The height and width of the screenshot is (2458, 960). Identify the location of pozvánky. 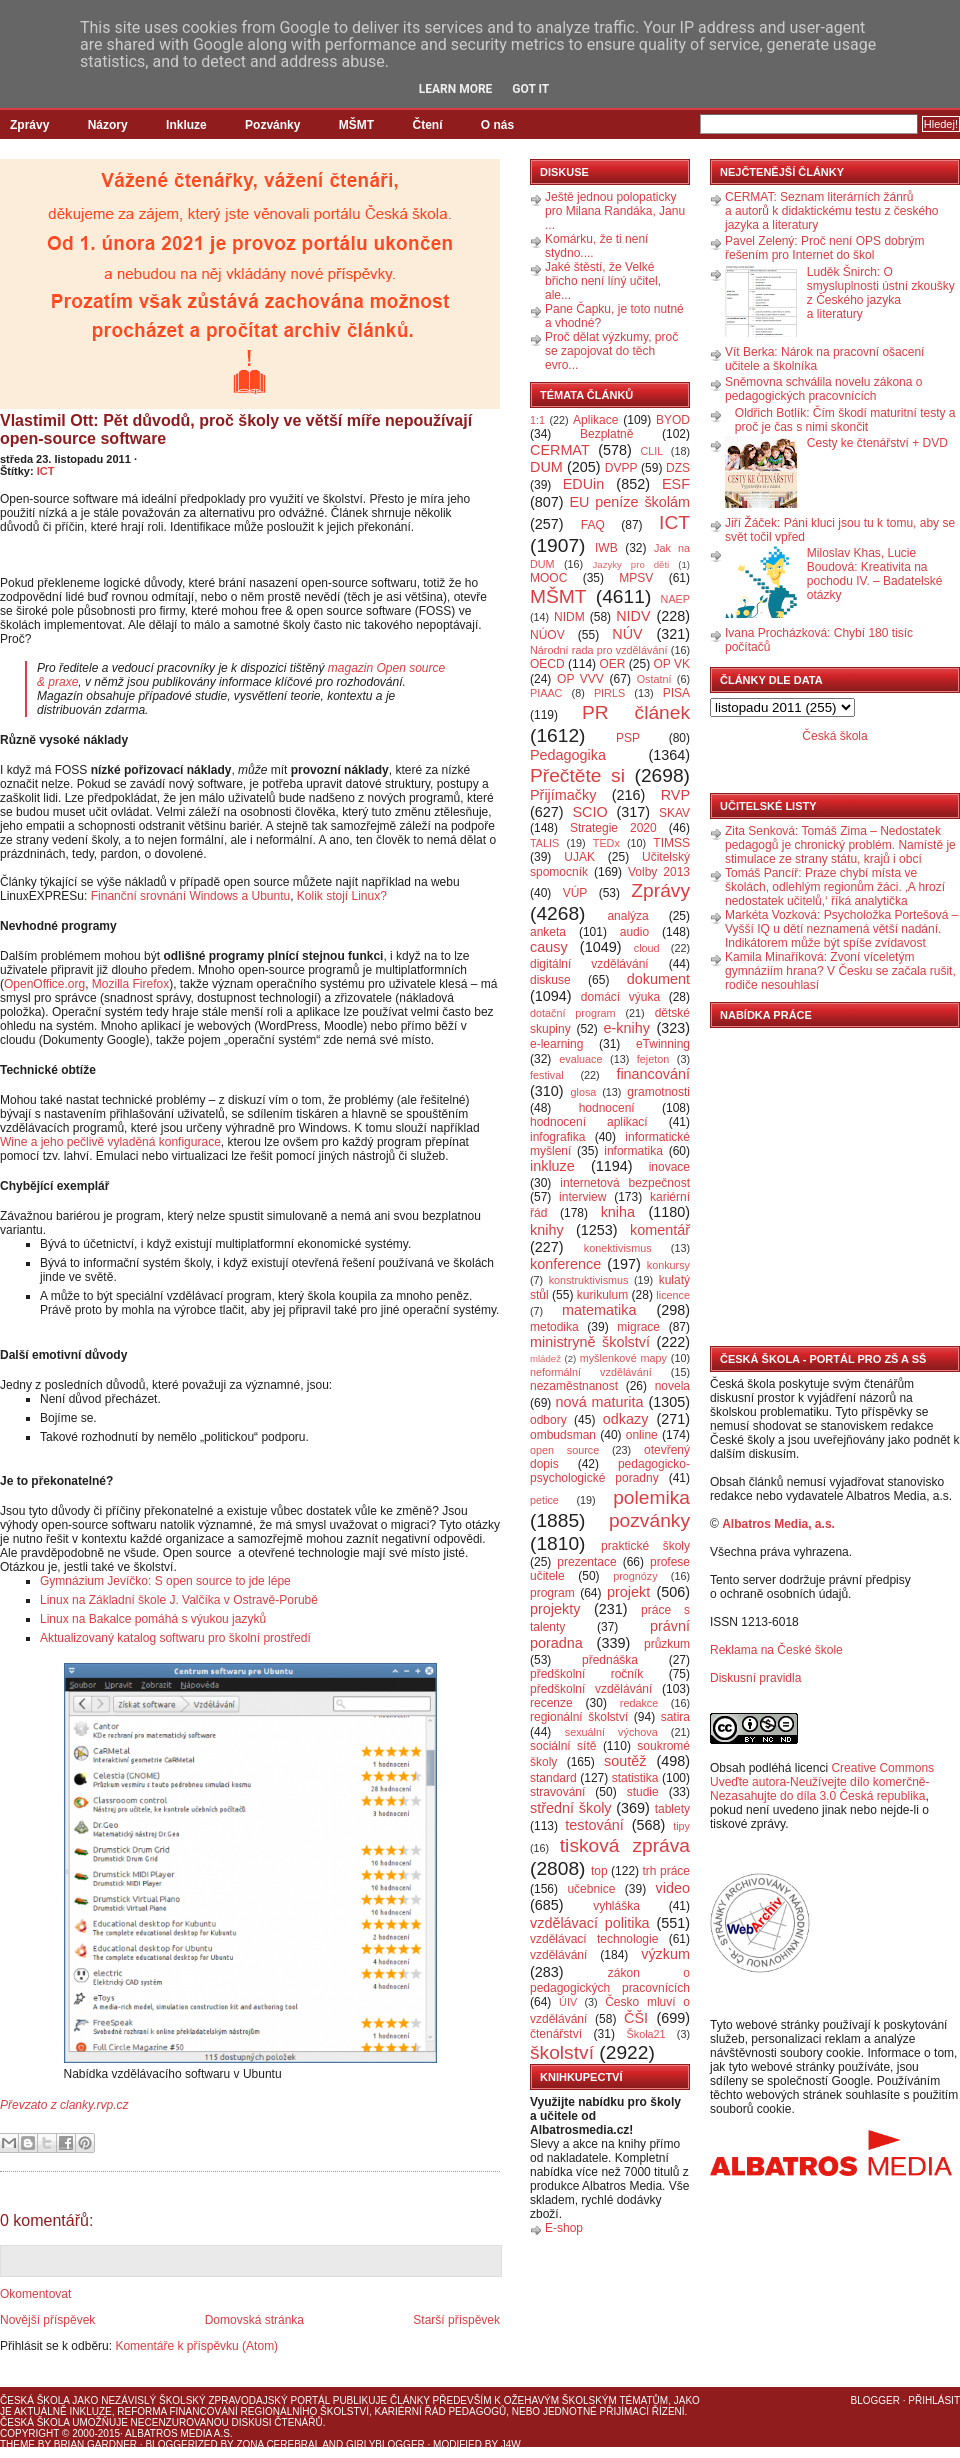
(649, 1520).